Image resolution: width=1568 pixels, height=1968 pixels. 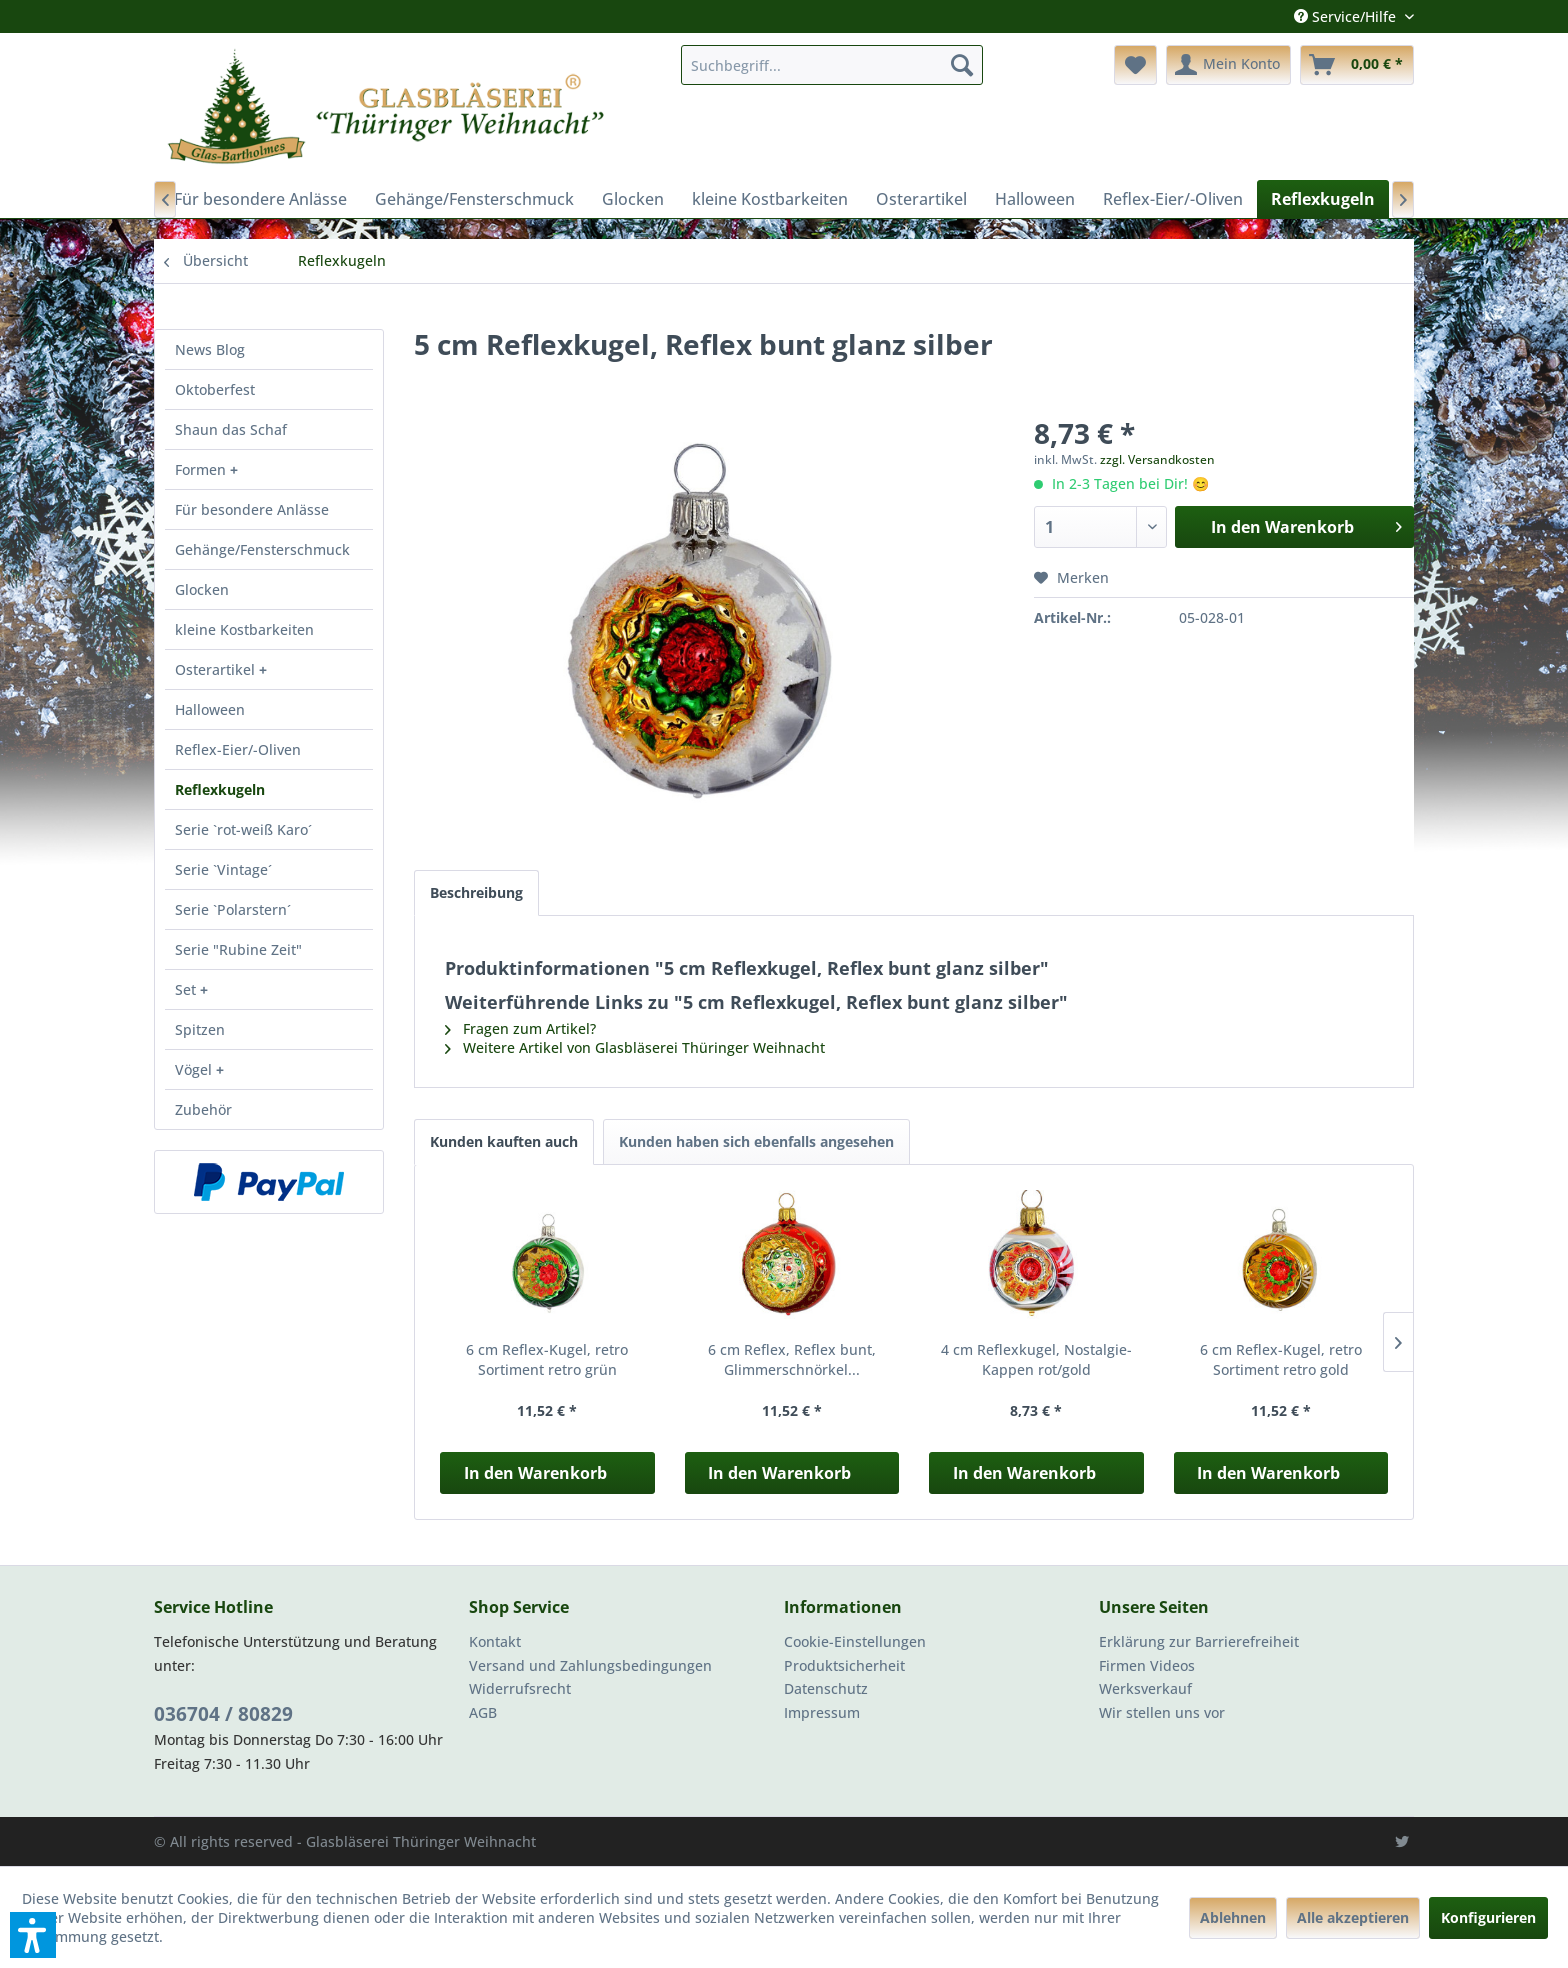 What do you see at coordinates (1228, 65) in the screenshot?
I see `[Mein Konto]` at bounding box center [1228, 65].